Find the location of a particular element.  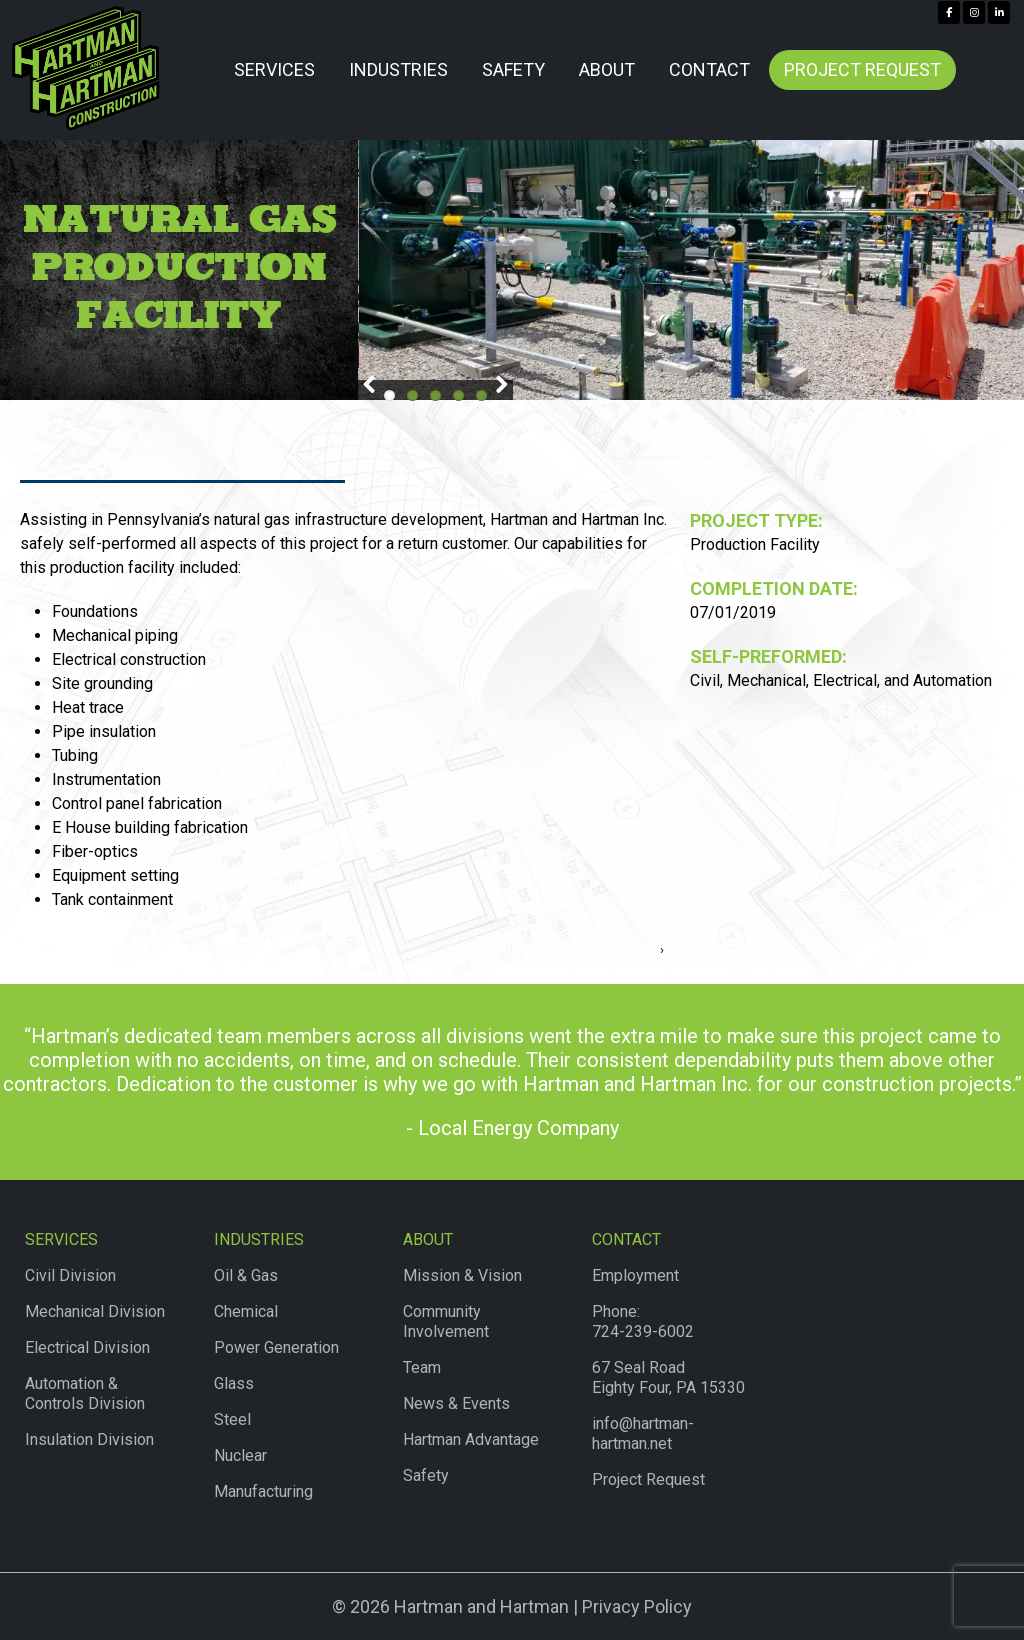

Hartman Advantage is located at coordinates (471, 1439).